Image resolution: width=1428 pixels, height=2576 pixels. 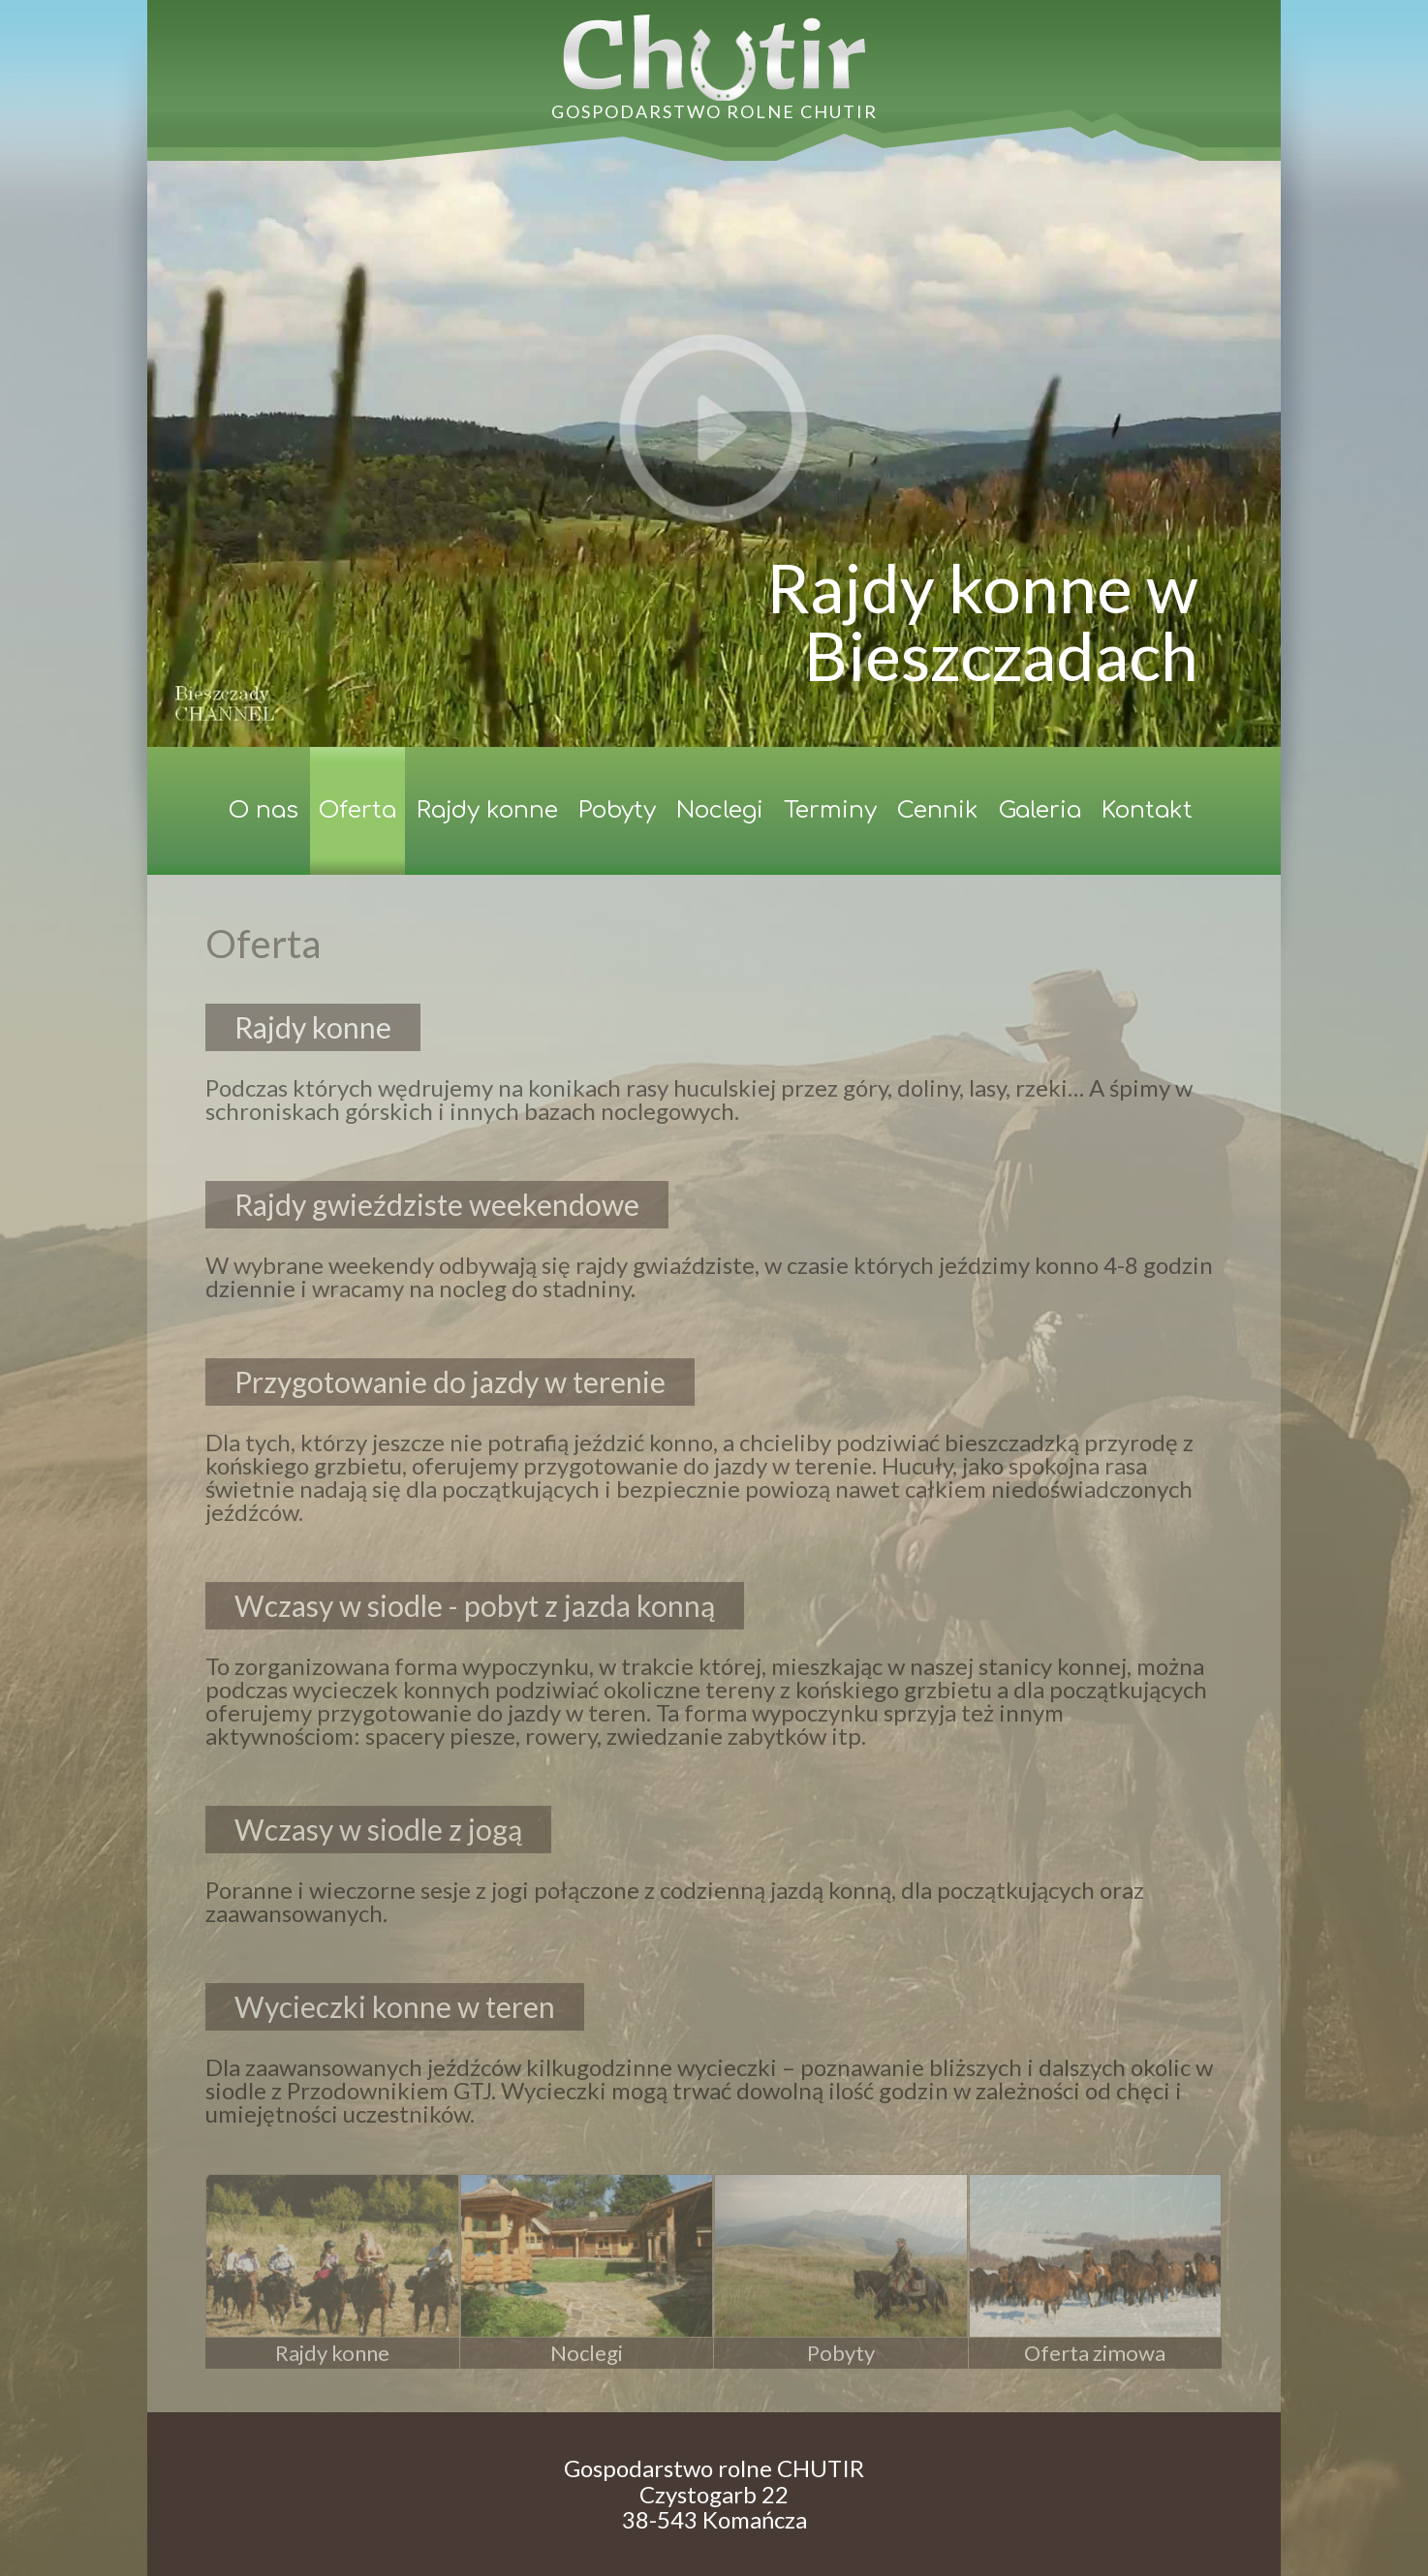 I want to click on Kontakt, so click(x=1147, y=810).